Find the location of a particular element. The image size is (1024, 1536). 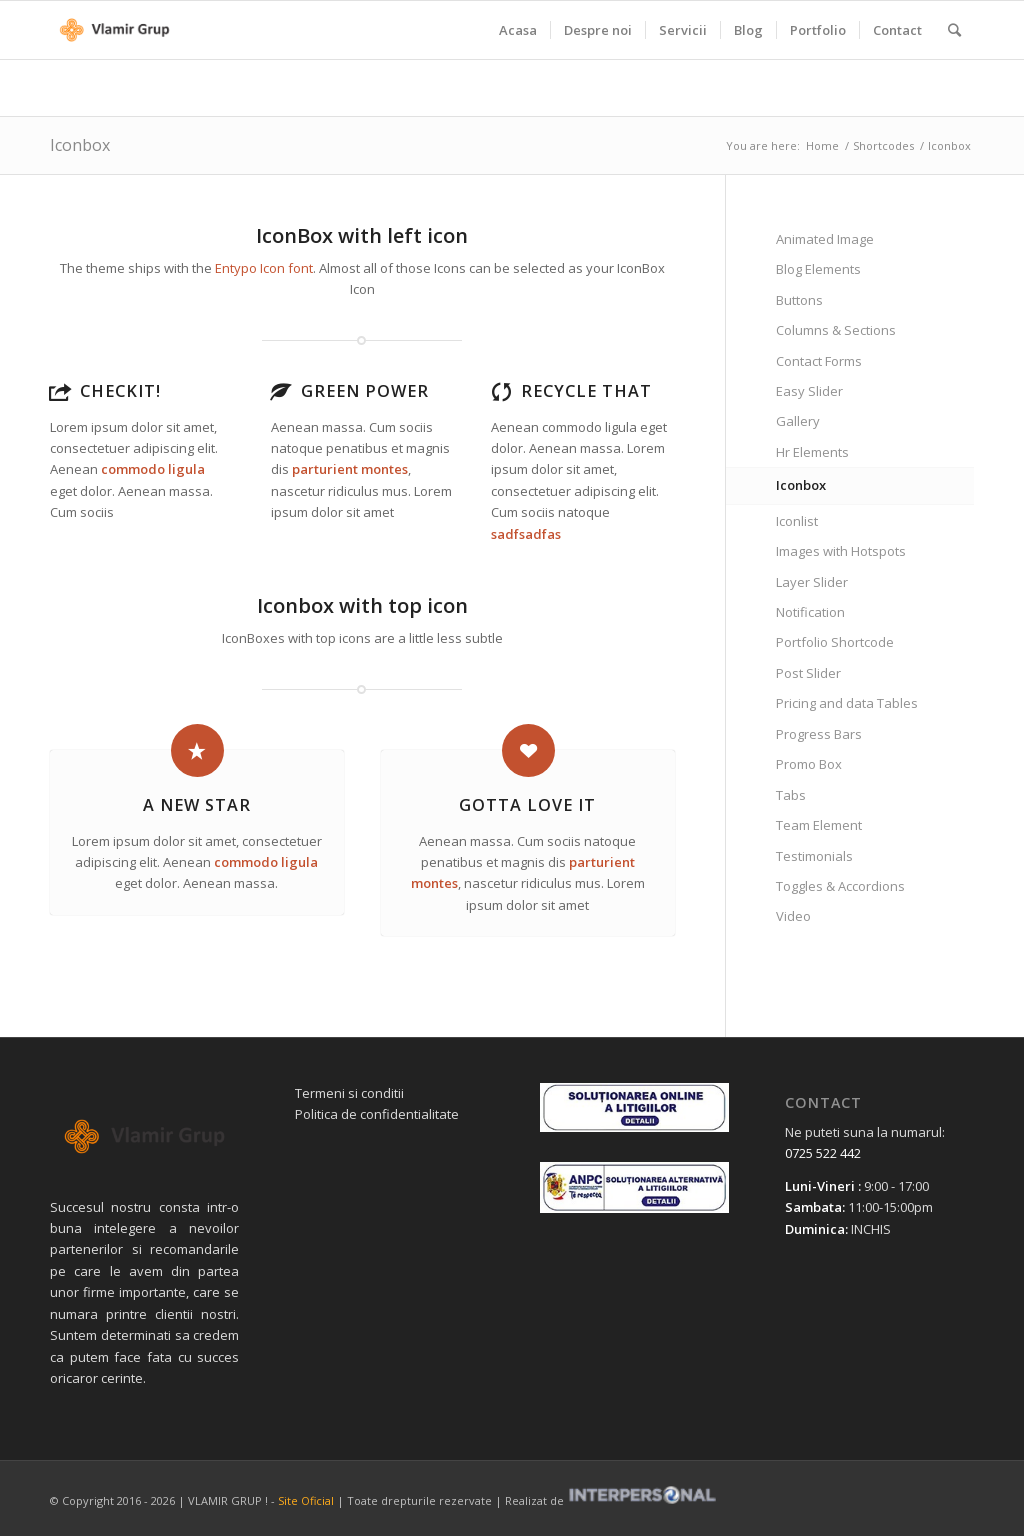

Layer Slider is located at coordinates (812, 582).